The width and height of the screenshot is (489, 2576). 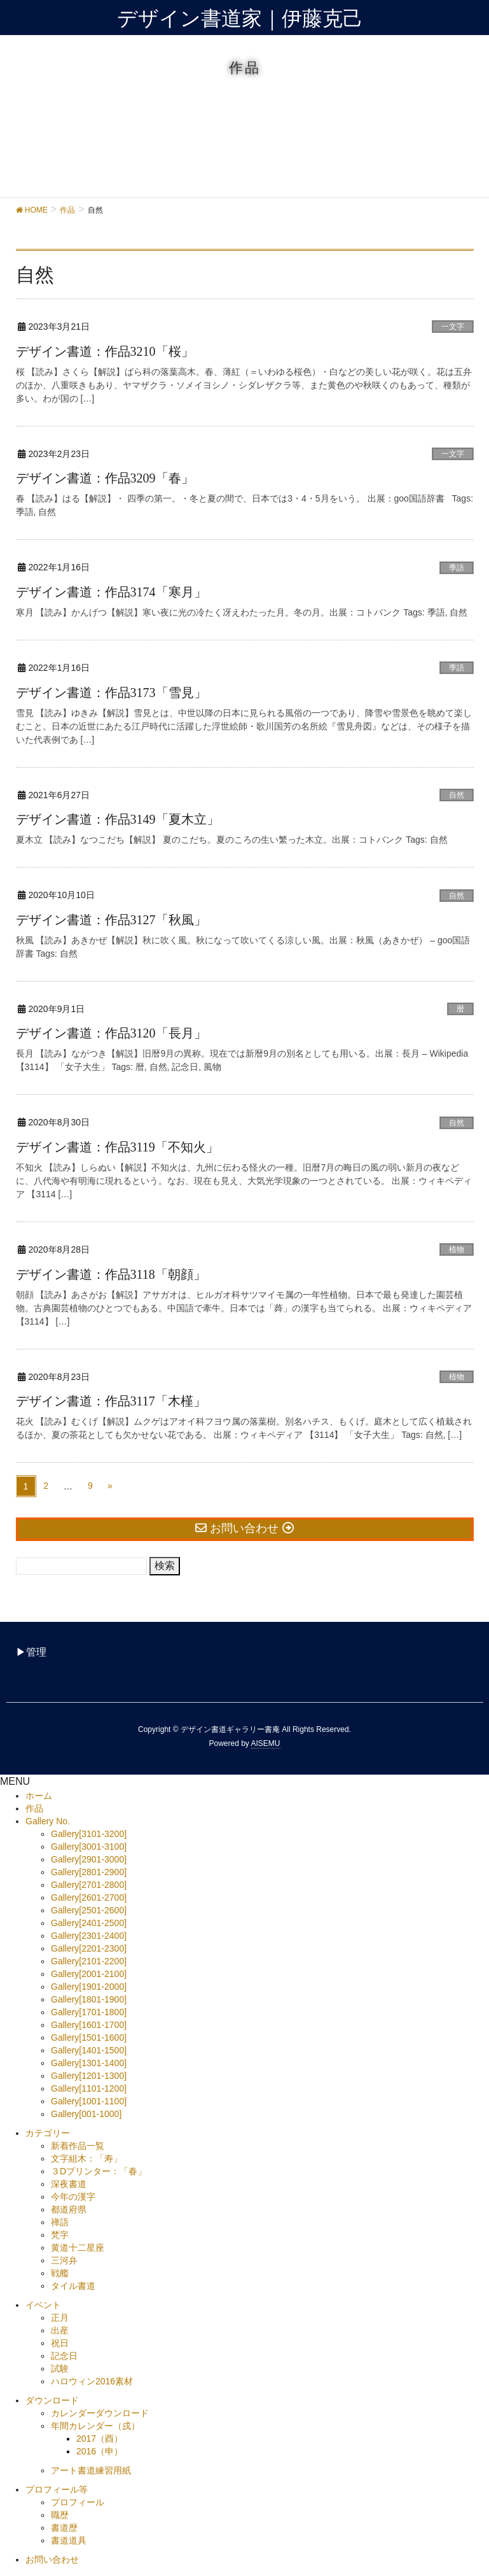 I want to click on Gallery[2201-2300], so click(x=89, y=1948).